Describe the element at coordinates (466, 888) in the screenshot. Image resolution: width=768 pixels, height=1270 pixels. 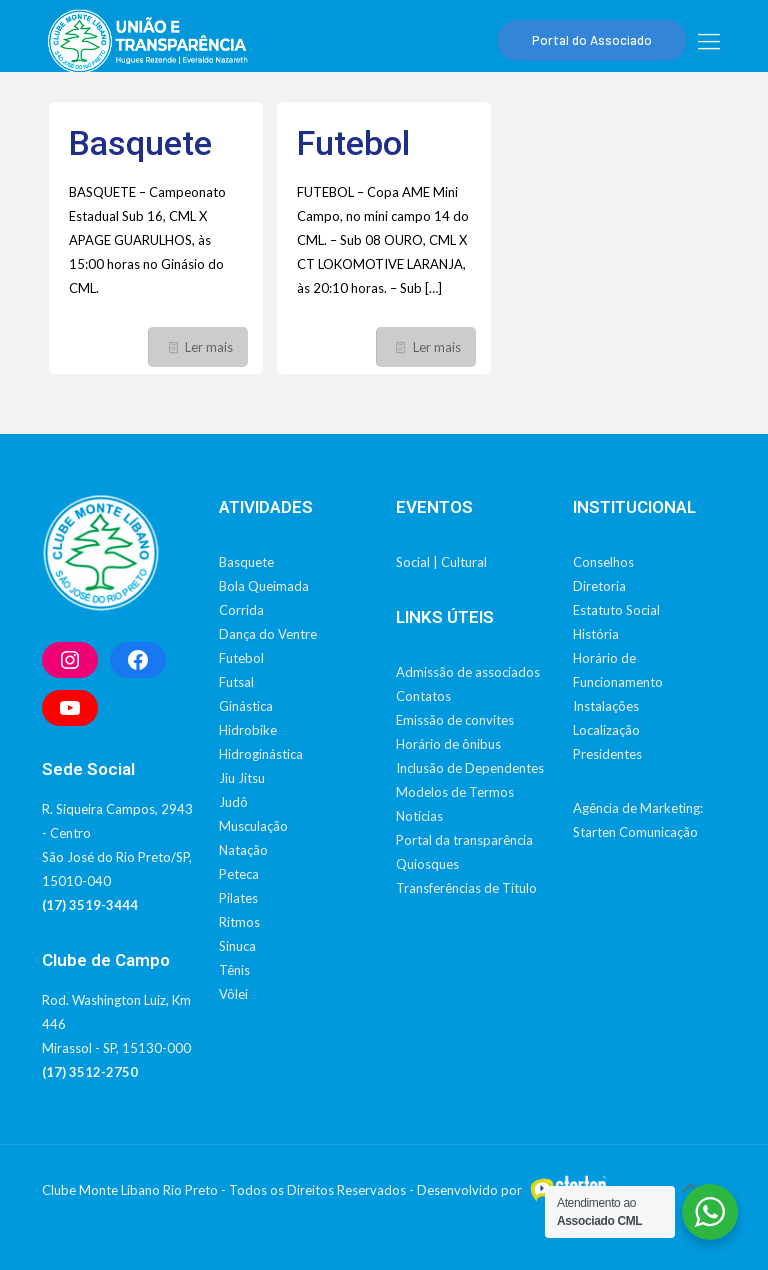
I see `Transferências de Título` at that location.